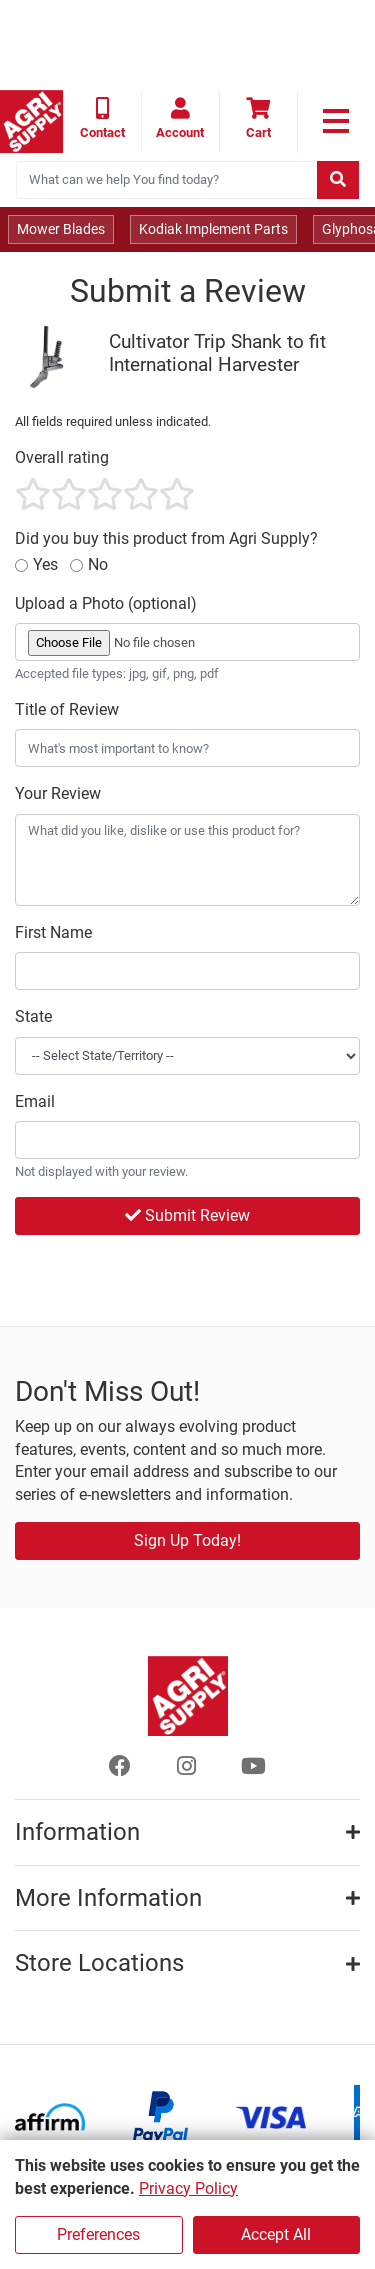  Describe the element at coordinates (213, 229) in the screenshot. I see `Kodiak Implement Parts` at that location.